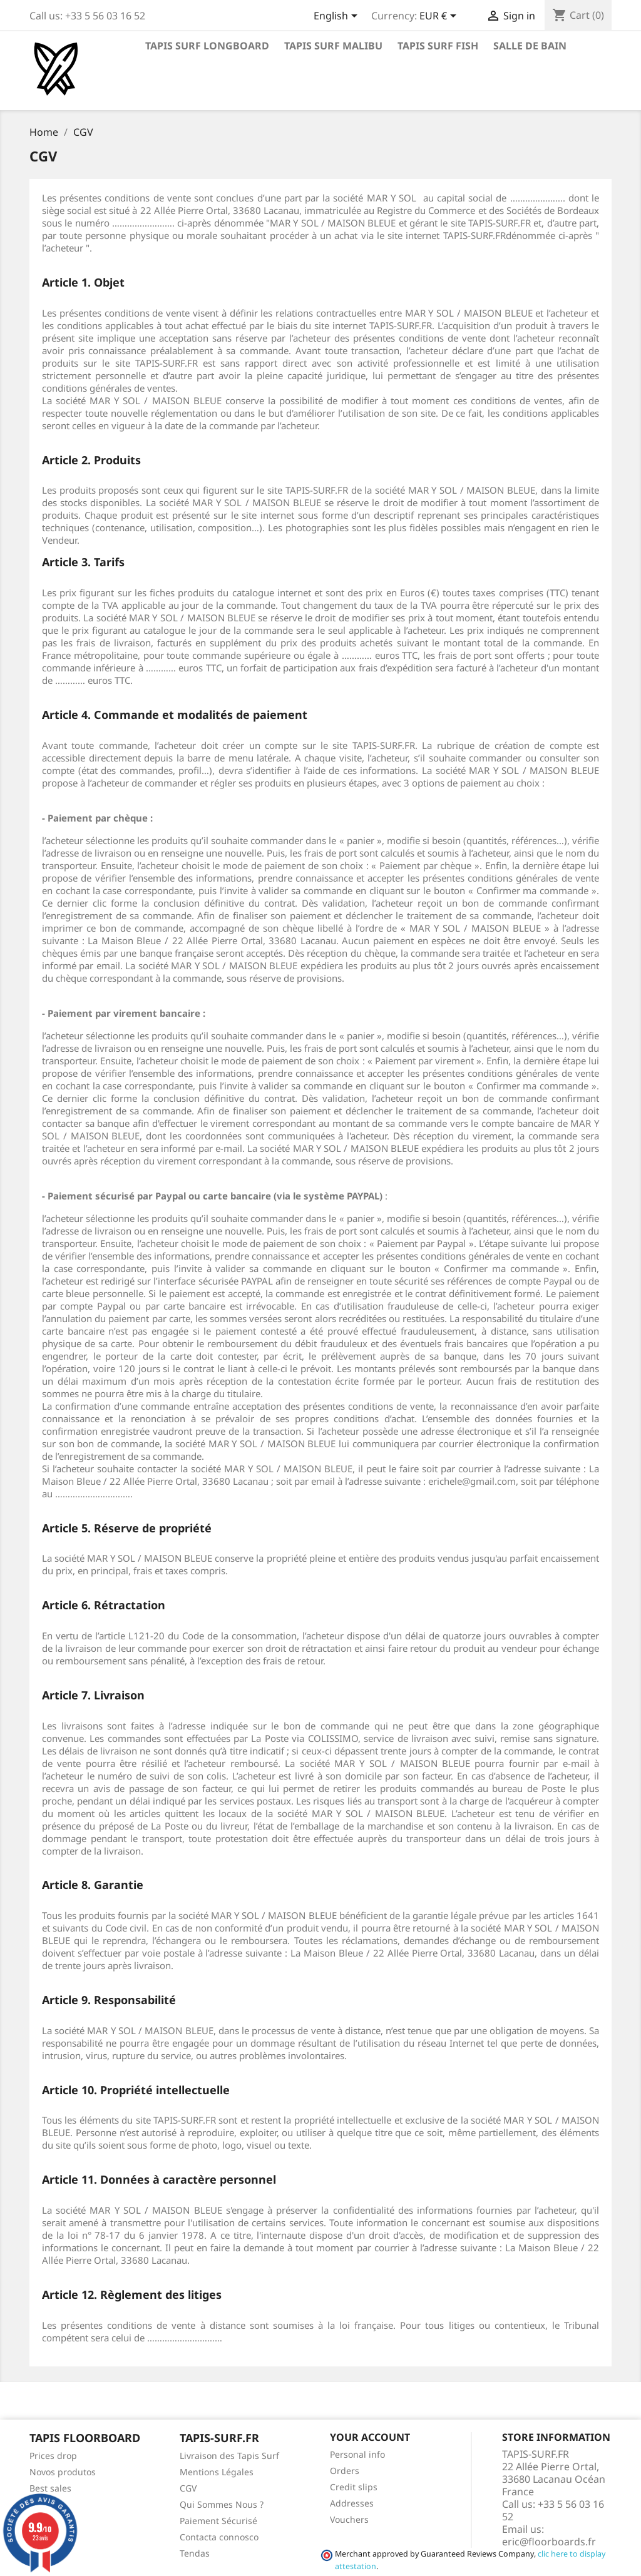  What do you see at coordinates (229, 2455) in the screenshot?
I see `Livraison des Tapis Surf` at bounding box center [229, 2455].